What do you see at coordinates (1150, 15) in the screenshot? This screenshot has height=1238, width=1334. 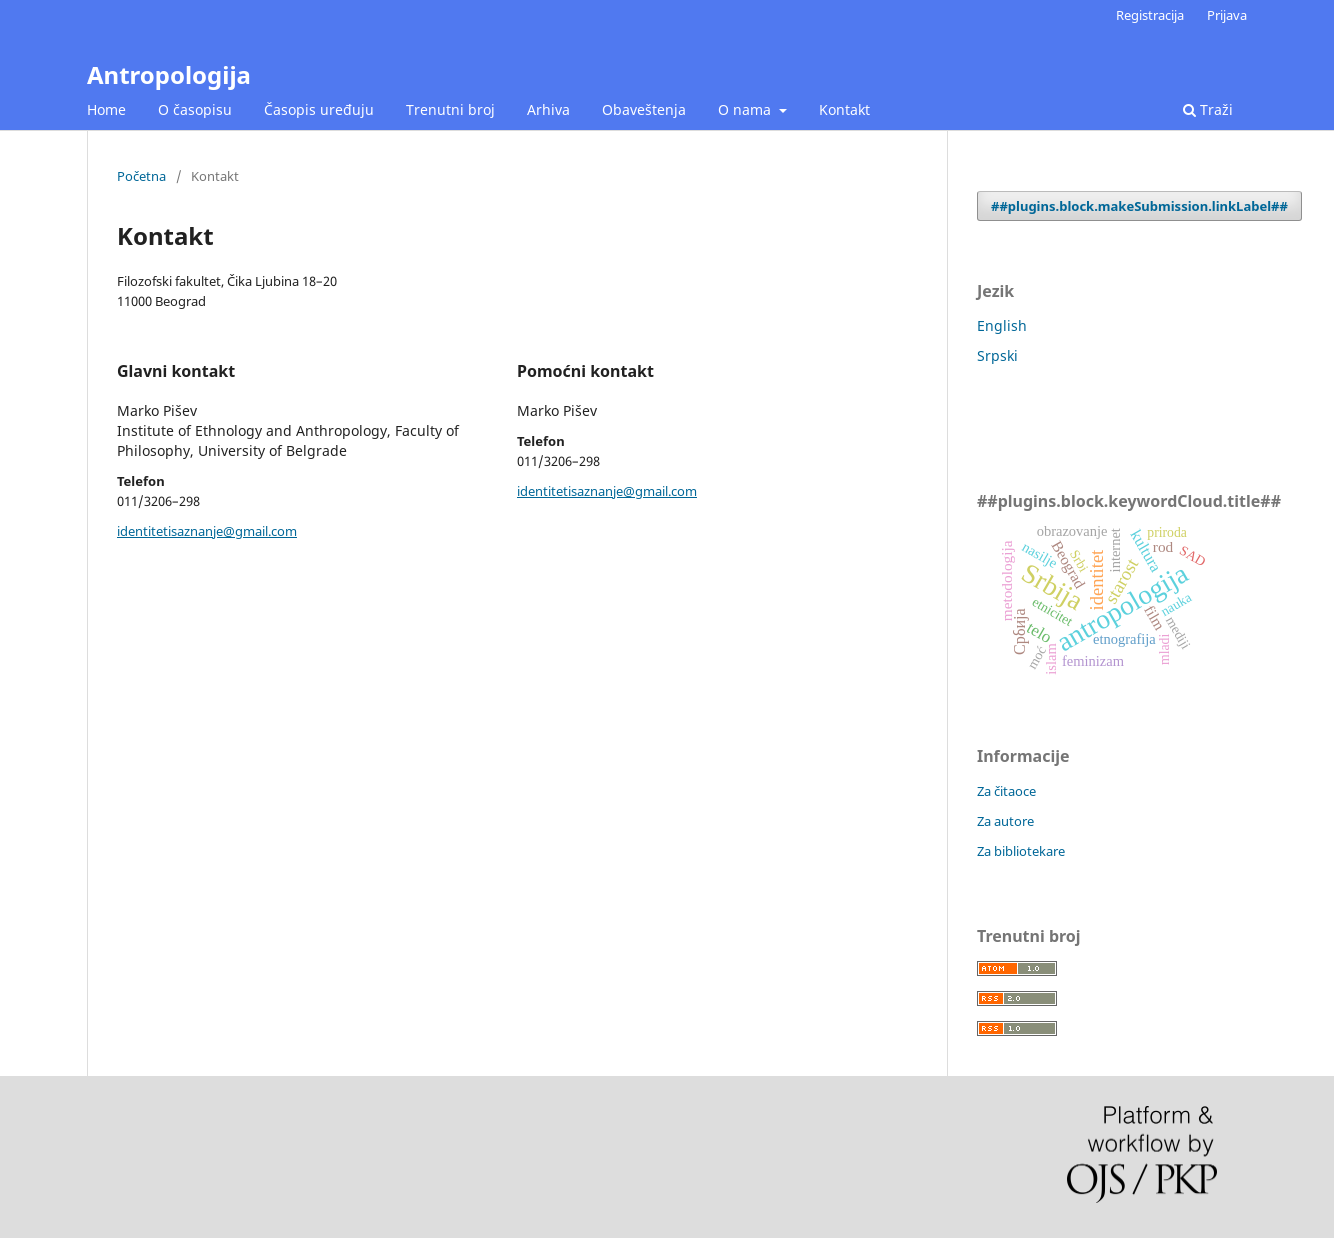 I see `Registracija` at bounding box center [1150, 15].